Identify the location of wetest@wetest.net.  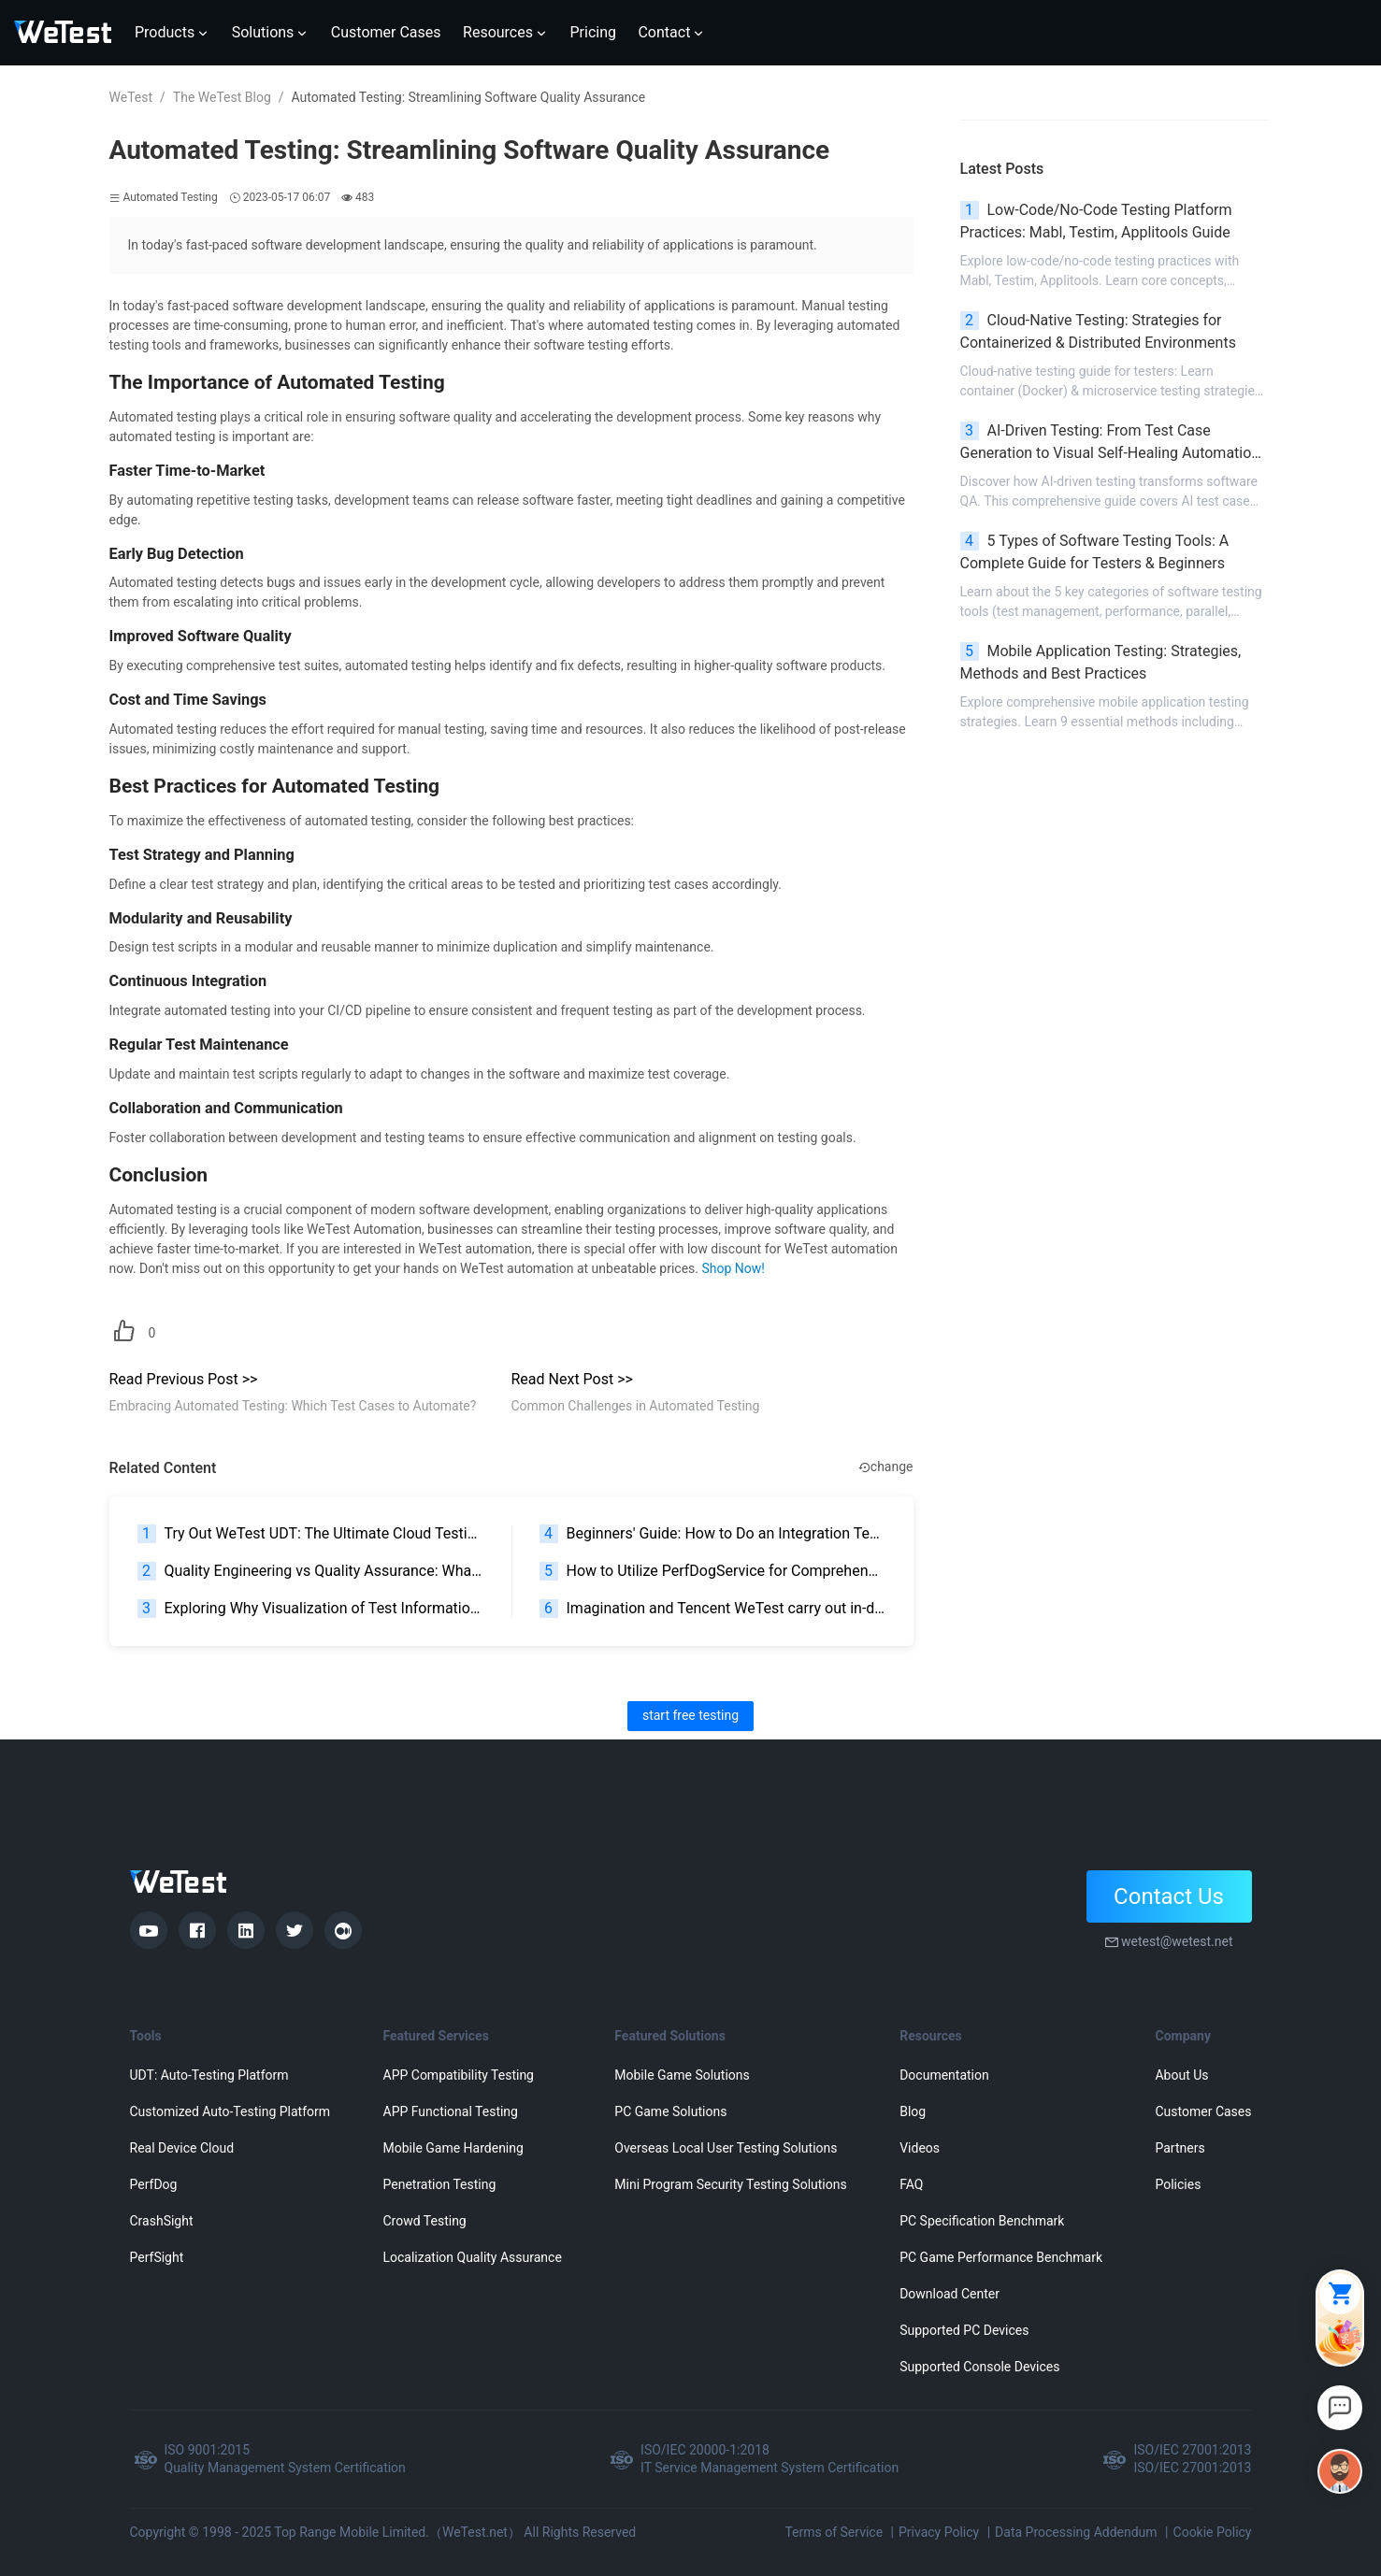
(1177, 1941).